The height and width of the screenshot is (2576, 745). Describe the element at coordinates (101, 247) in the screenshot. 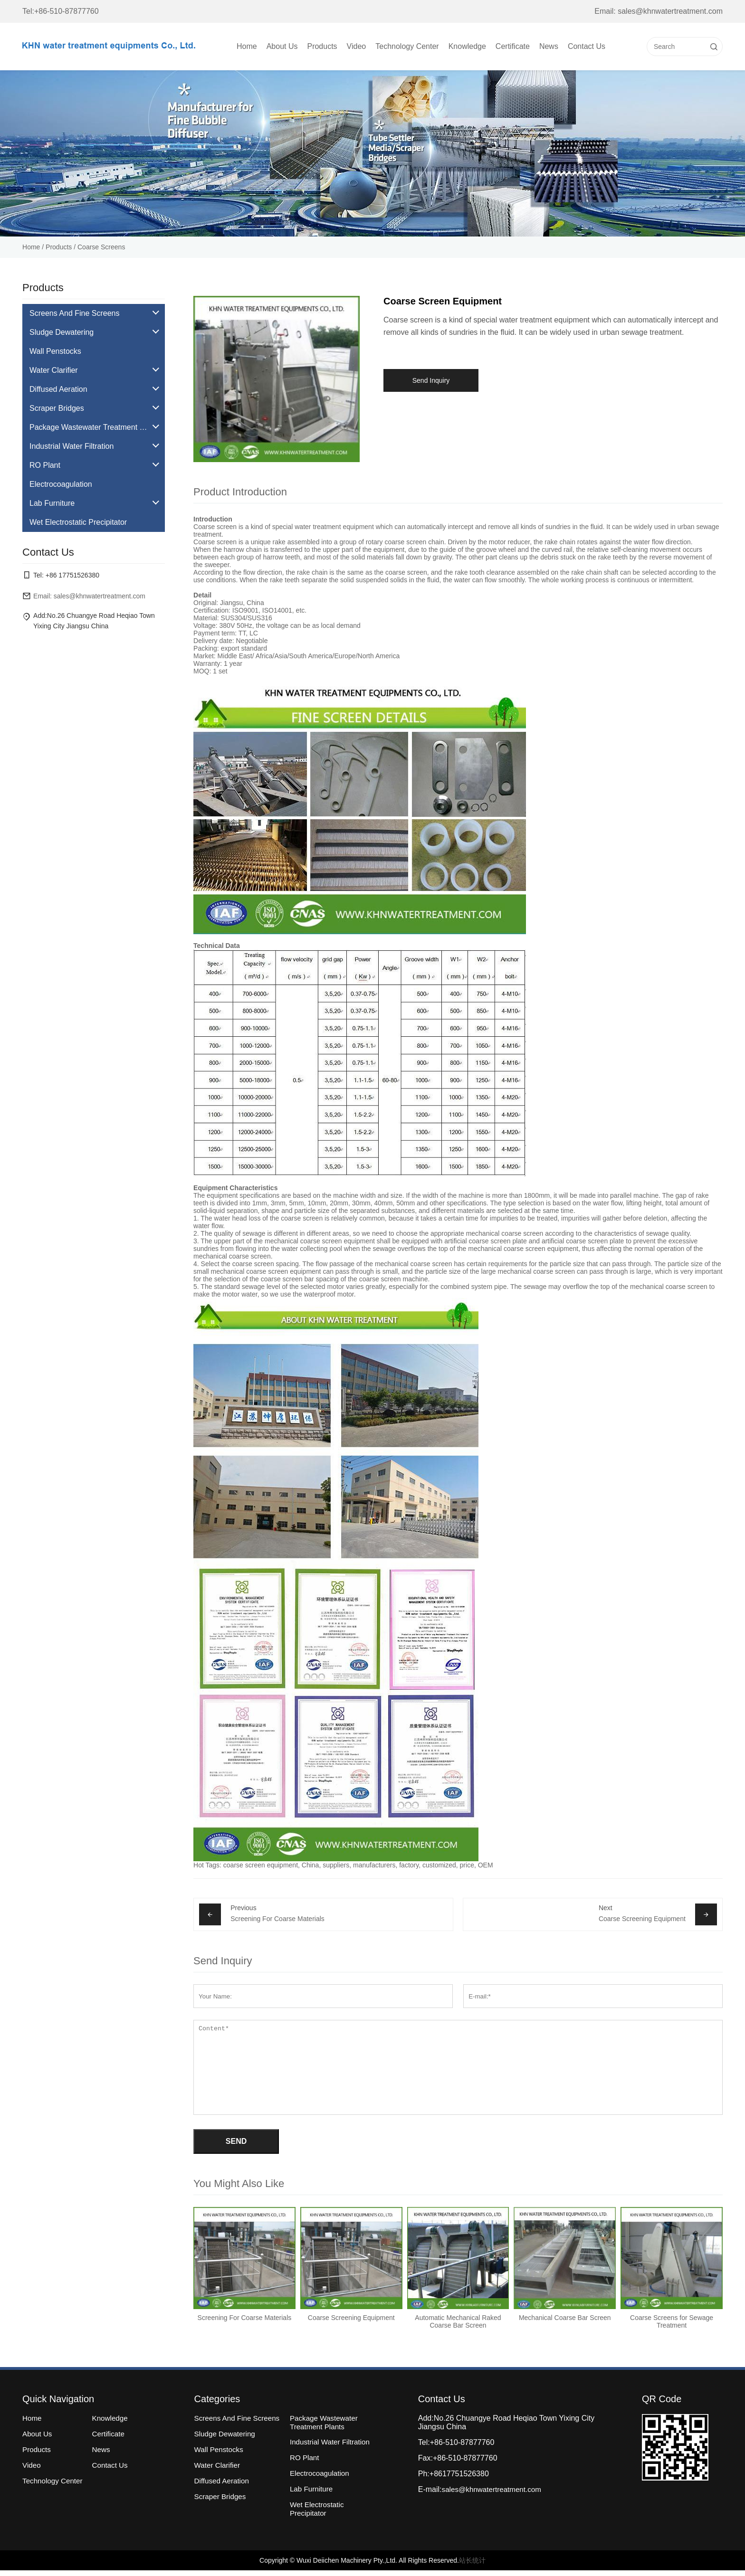

I see `Coarse Screens` at that location.